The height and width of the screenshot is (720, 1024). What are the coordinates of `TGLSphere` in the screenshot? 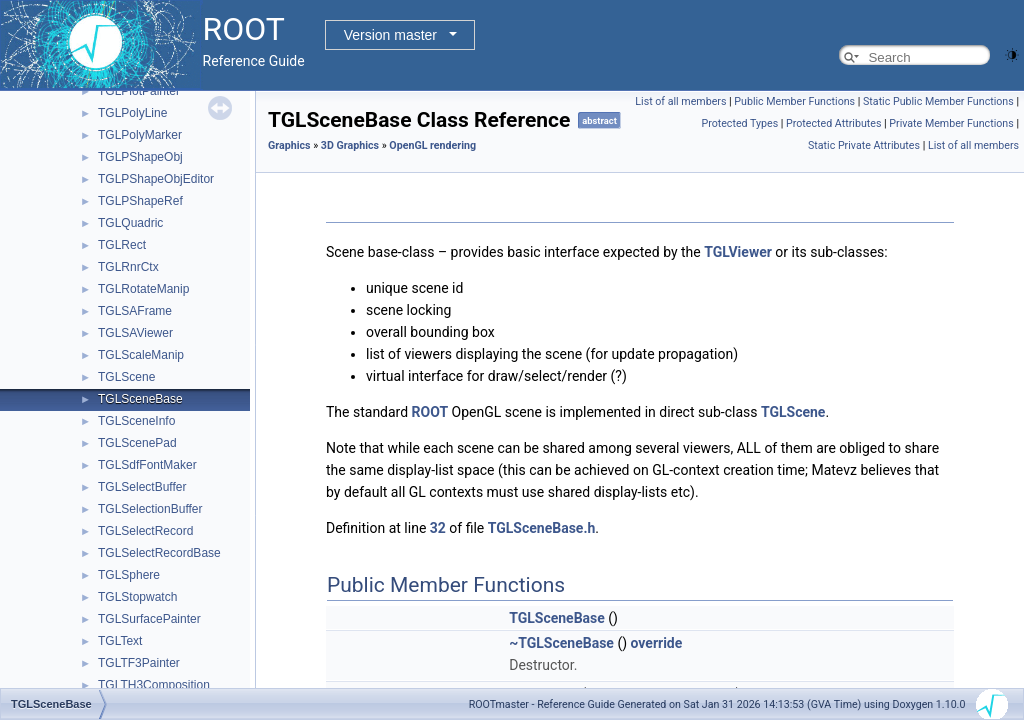 It's located at (129, 575).